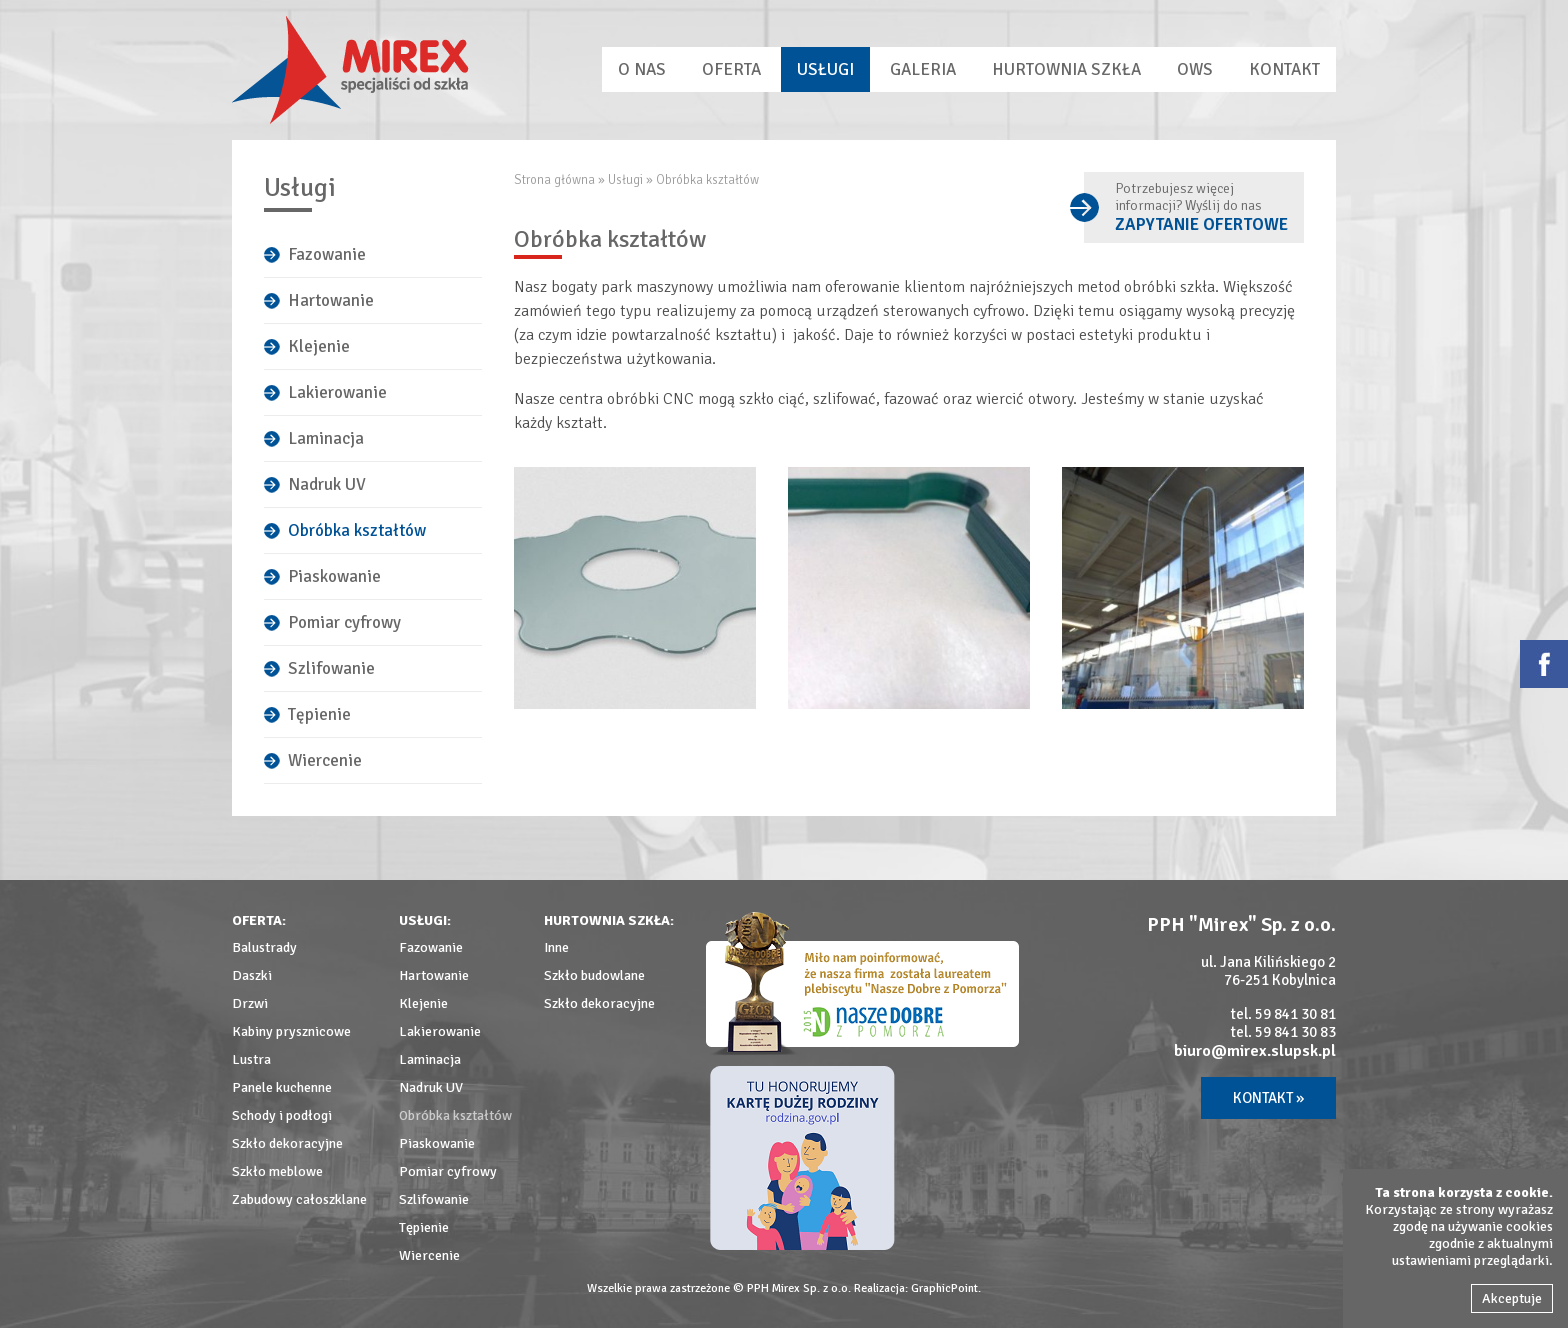 This screenshot has width=1568, height=1328. I want to click on Kontakt, so click(1284, 69).